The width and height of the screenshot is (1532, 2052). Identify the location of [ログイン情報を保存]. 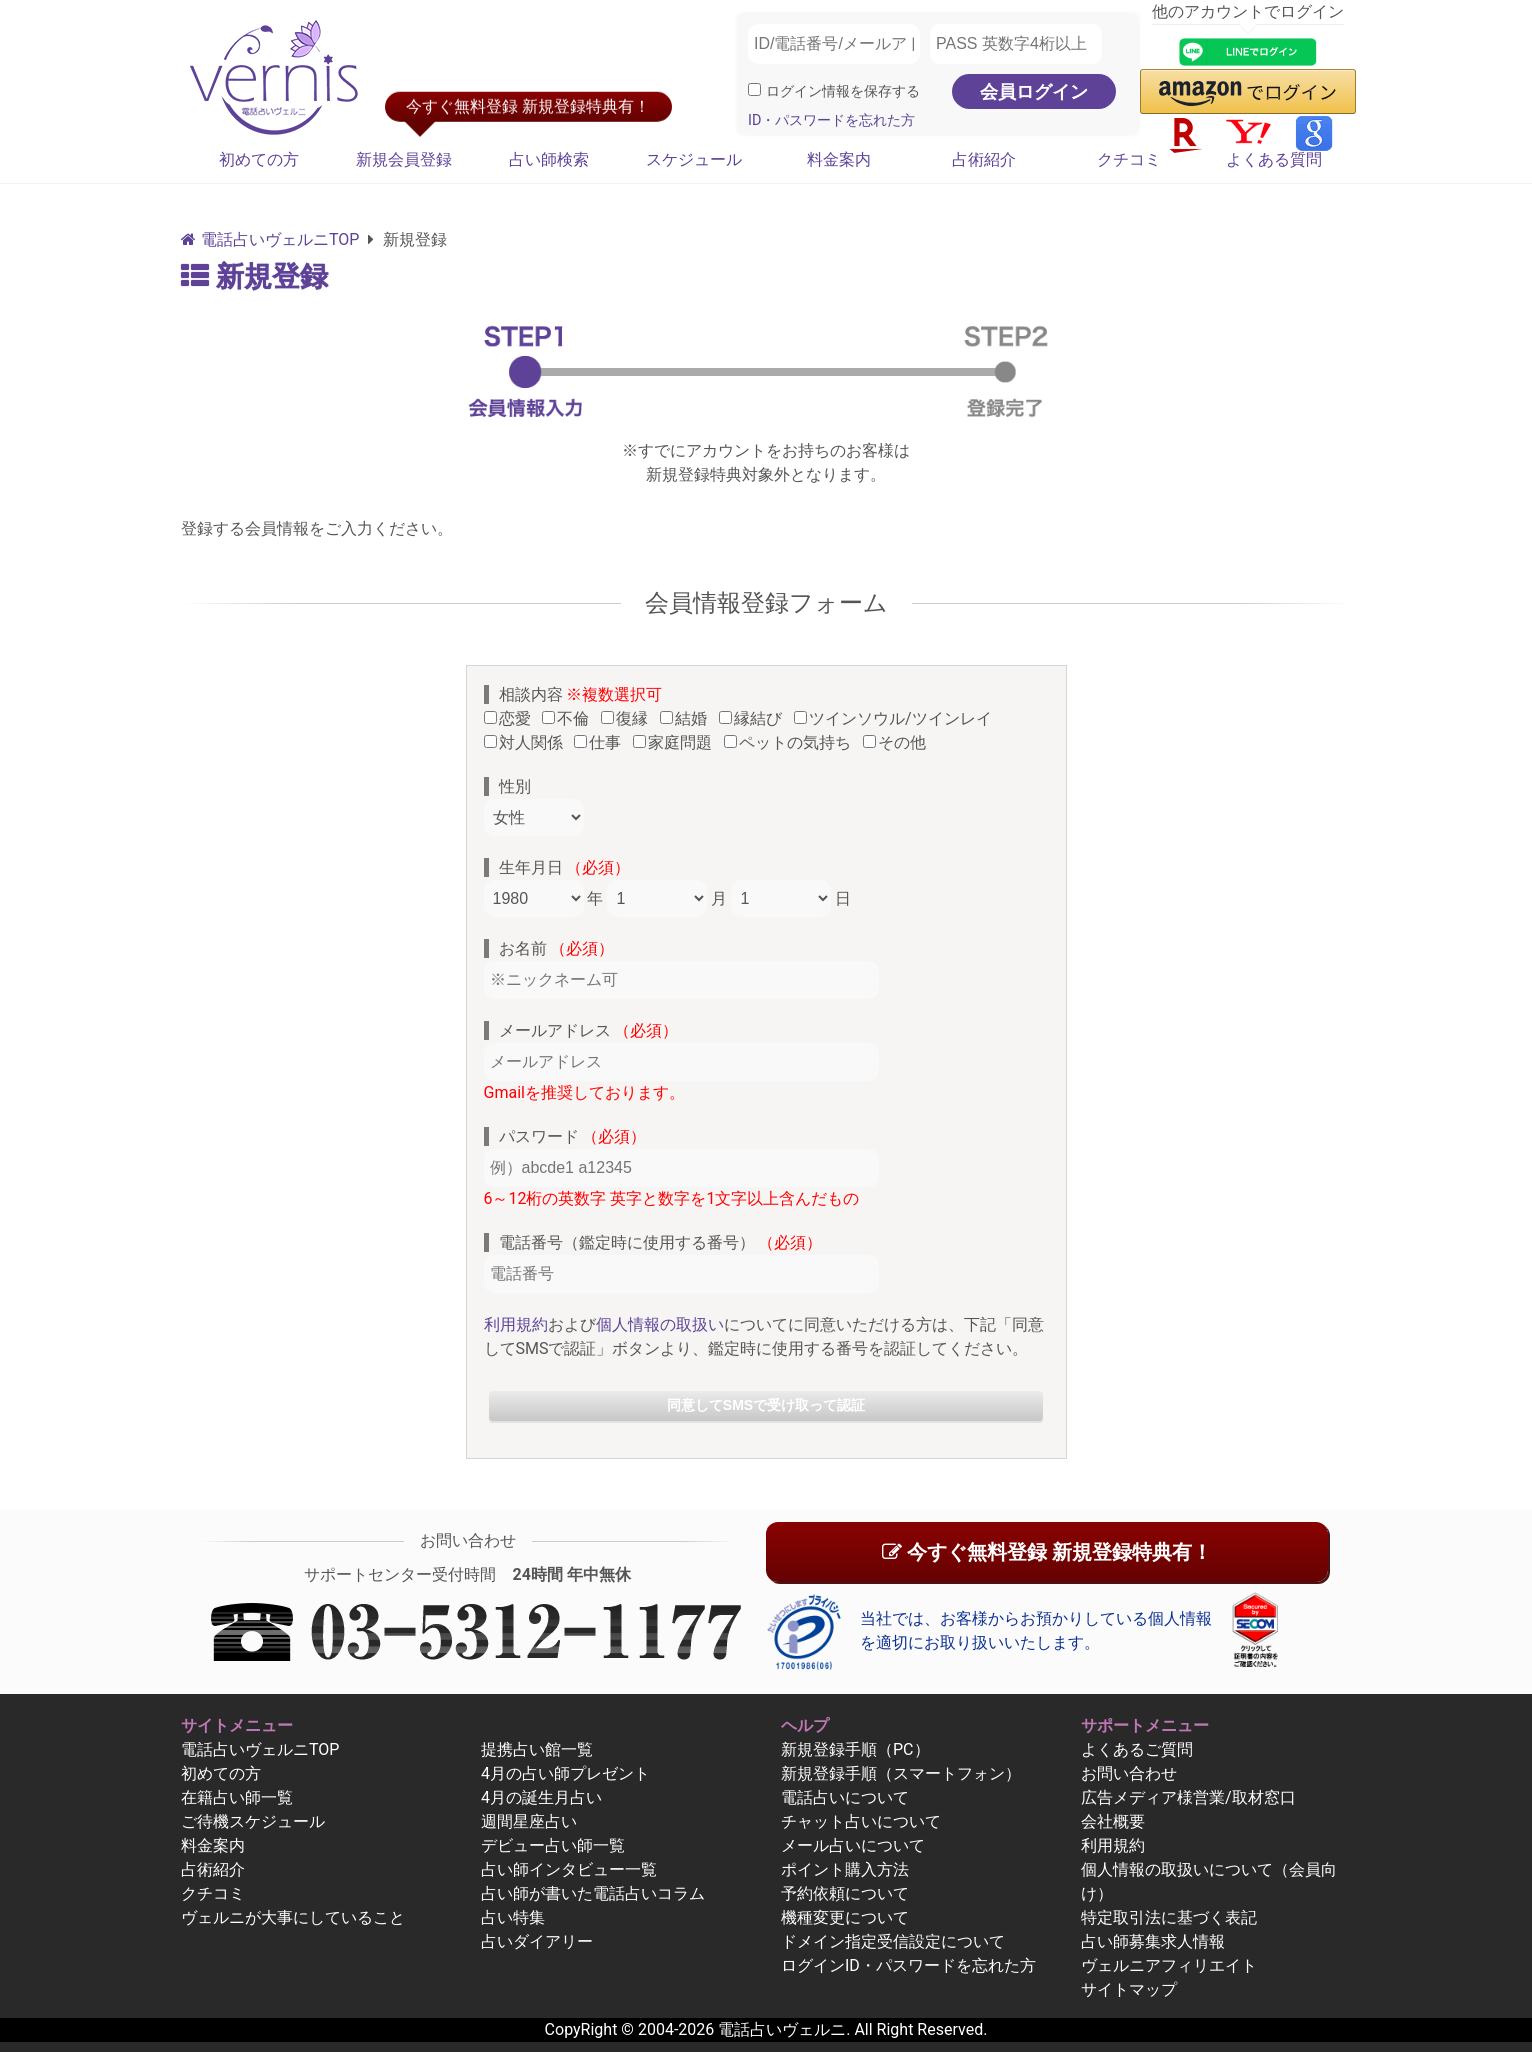
(754, 89).